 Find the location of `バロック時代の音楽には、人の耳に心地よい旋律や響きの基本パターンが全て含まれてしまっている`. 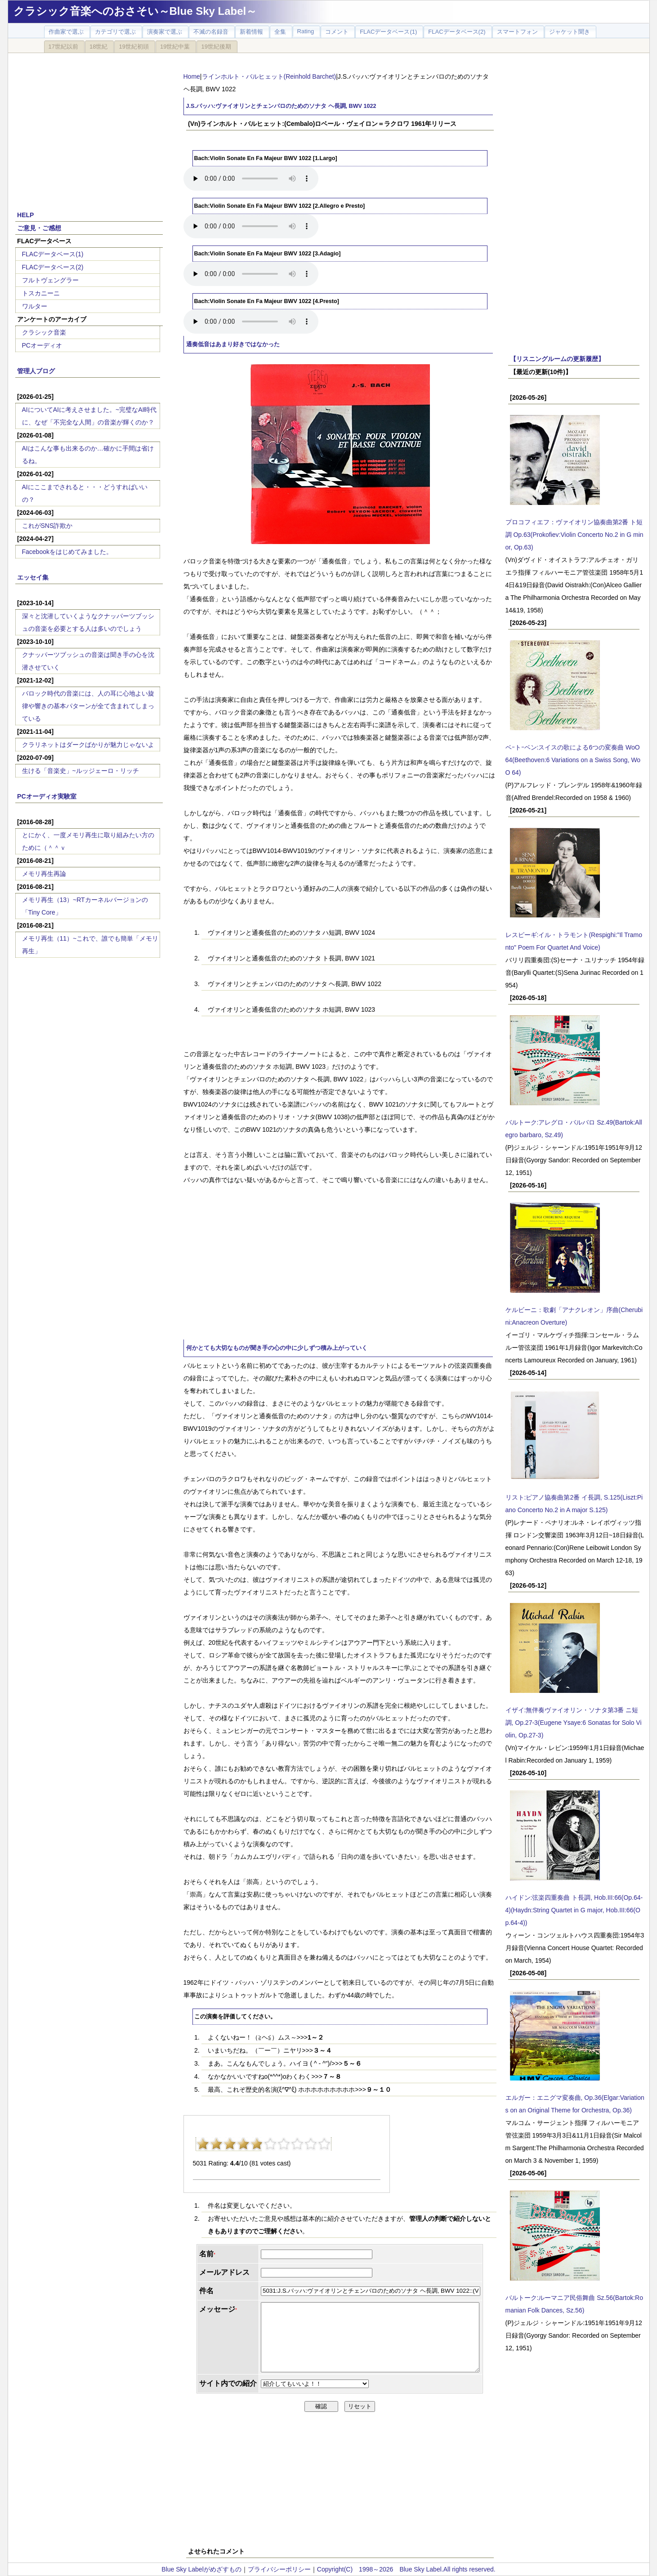

バロック時代の音楽には、人の耳に心地よい旋律や響きの基本パターンが全て含まれてしまっている is located at coordinates (88, 706).